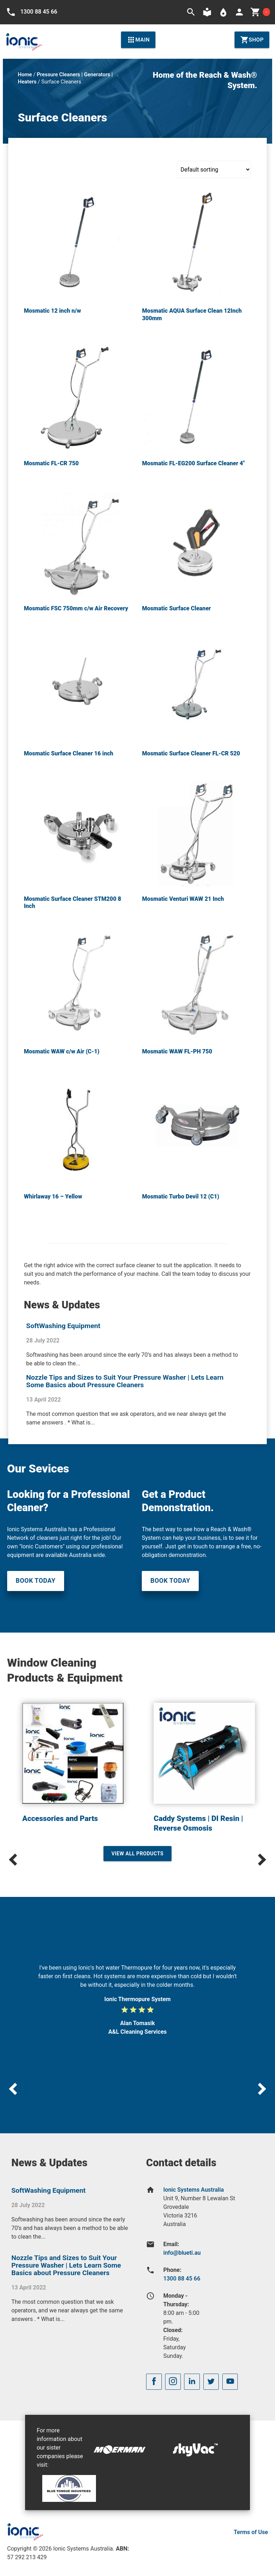 The image size is (275, 2576). Describe the element at coordinates (138, 39) in the screenshot. I see `Main` at that location.